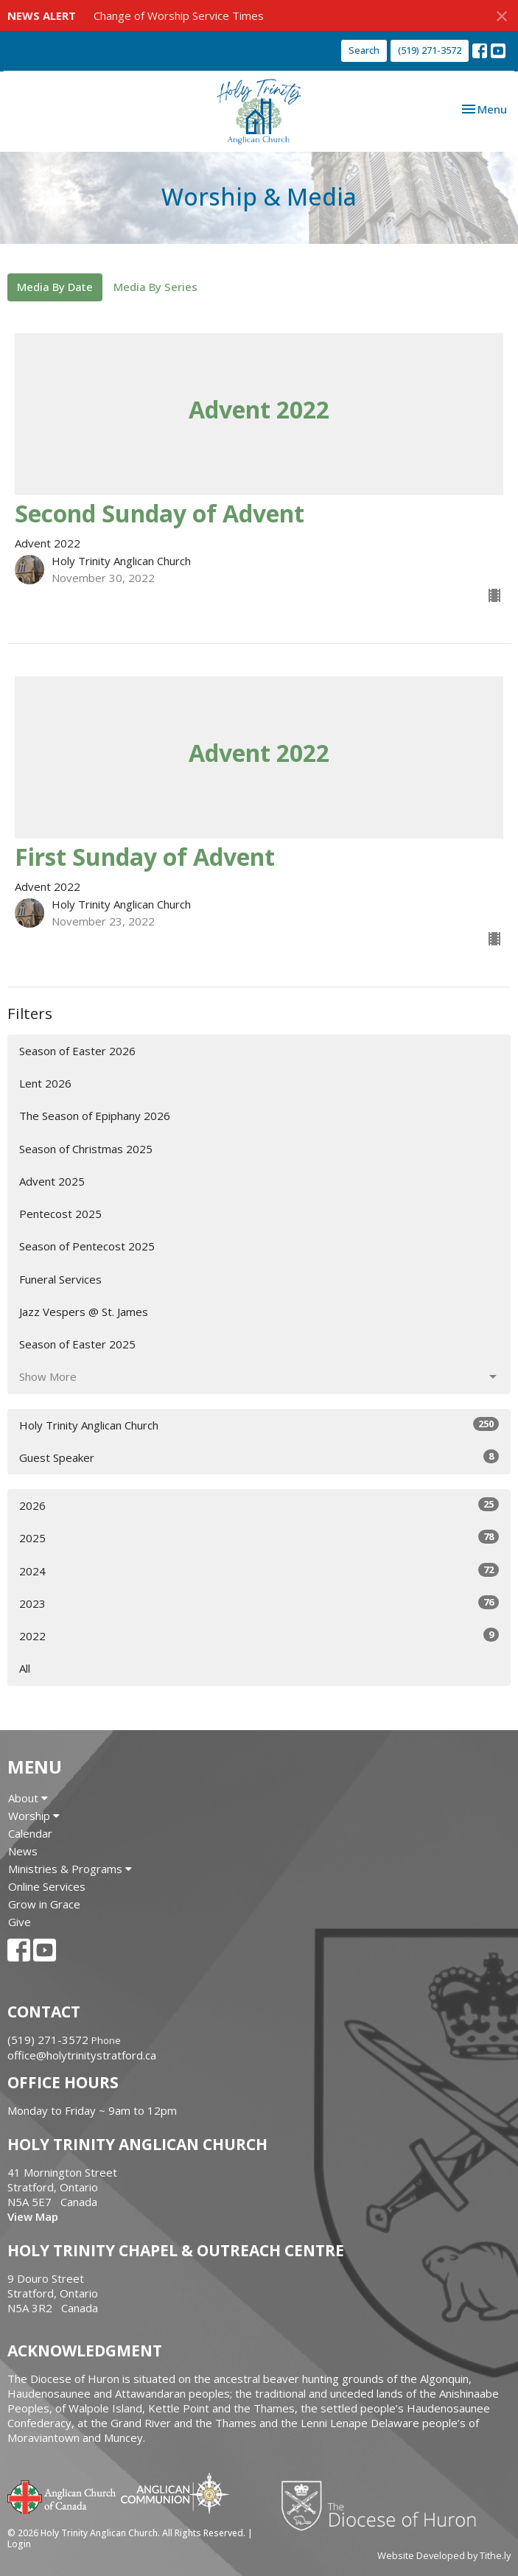 The width and height of the screenshot is (518, 2576). Describe the element at coordinates (83, 1311) in the screenshot. I see `Jazz Vespers @ St. James` at that location.